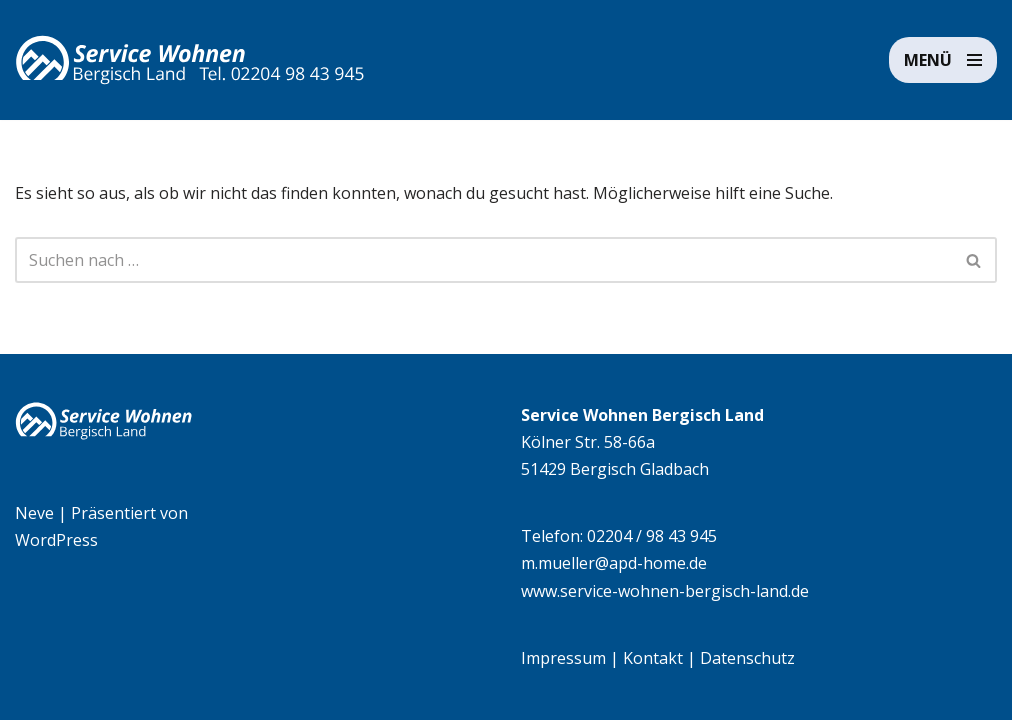 This screenshot has width=1012, height=720. I want to click on Kontakt, so click(653, 658).